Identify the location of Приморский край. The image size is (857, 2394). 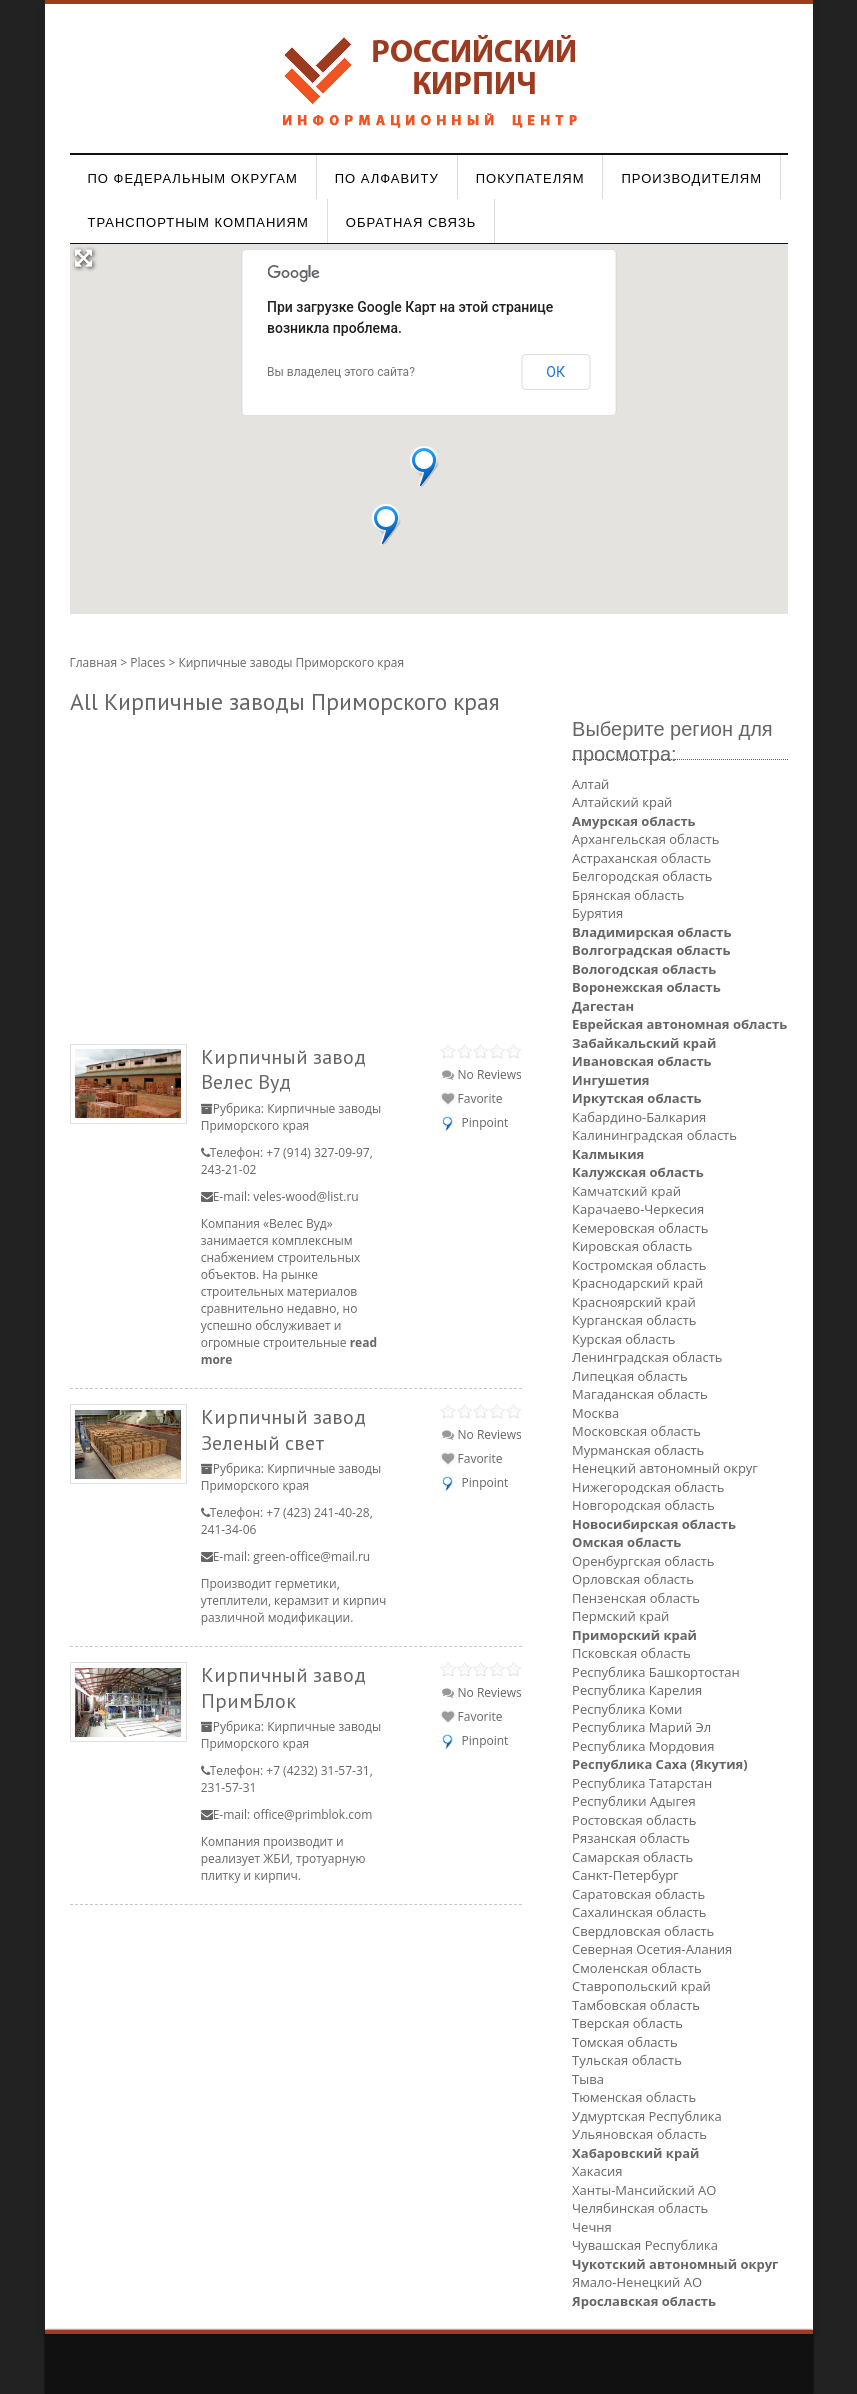
(634, 1635).